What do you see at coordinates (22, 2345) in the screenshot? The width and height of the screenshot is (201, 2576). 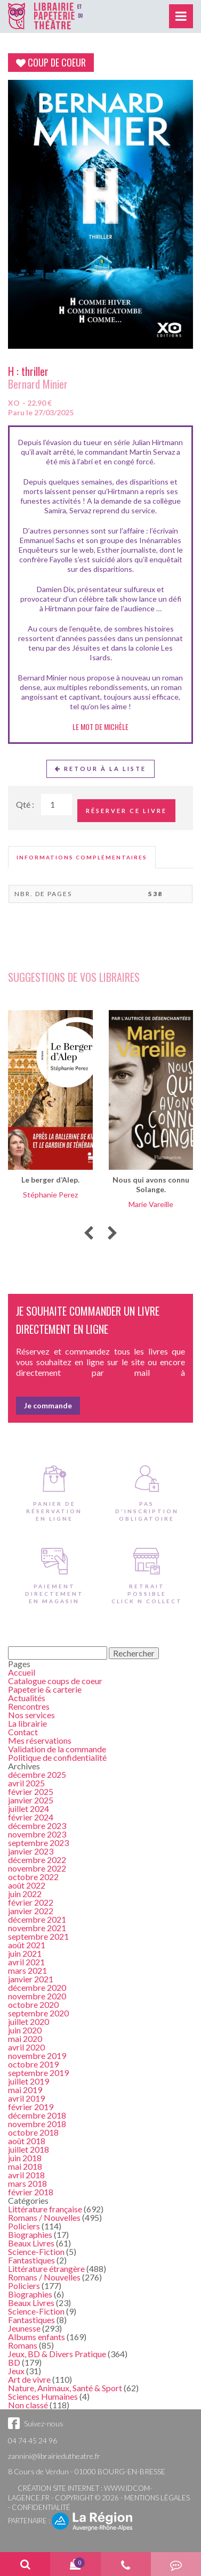 I see `Romans` at bounding box center [22, 2345].